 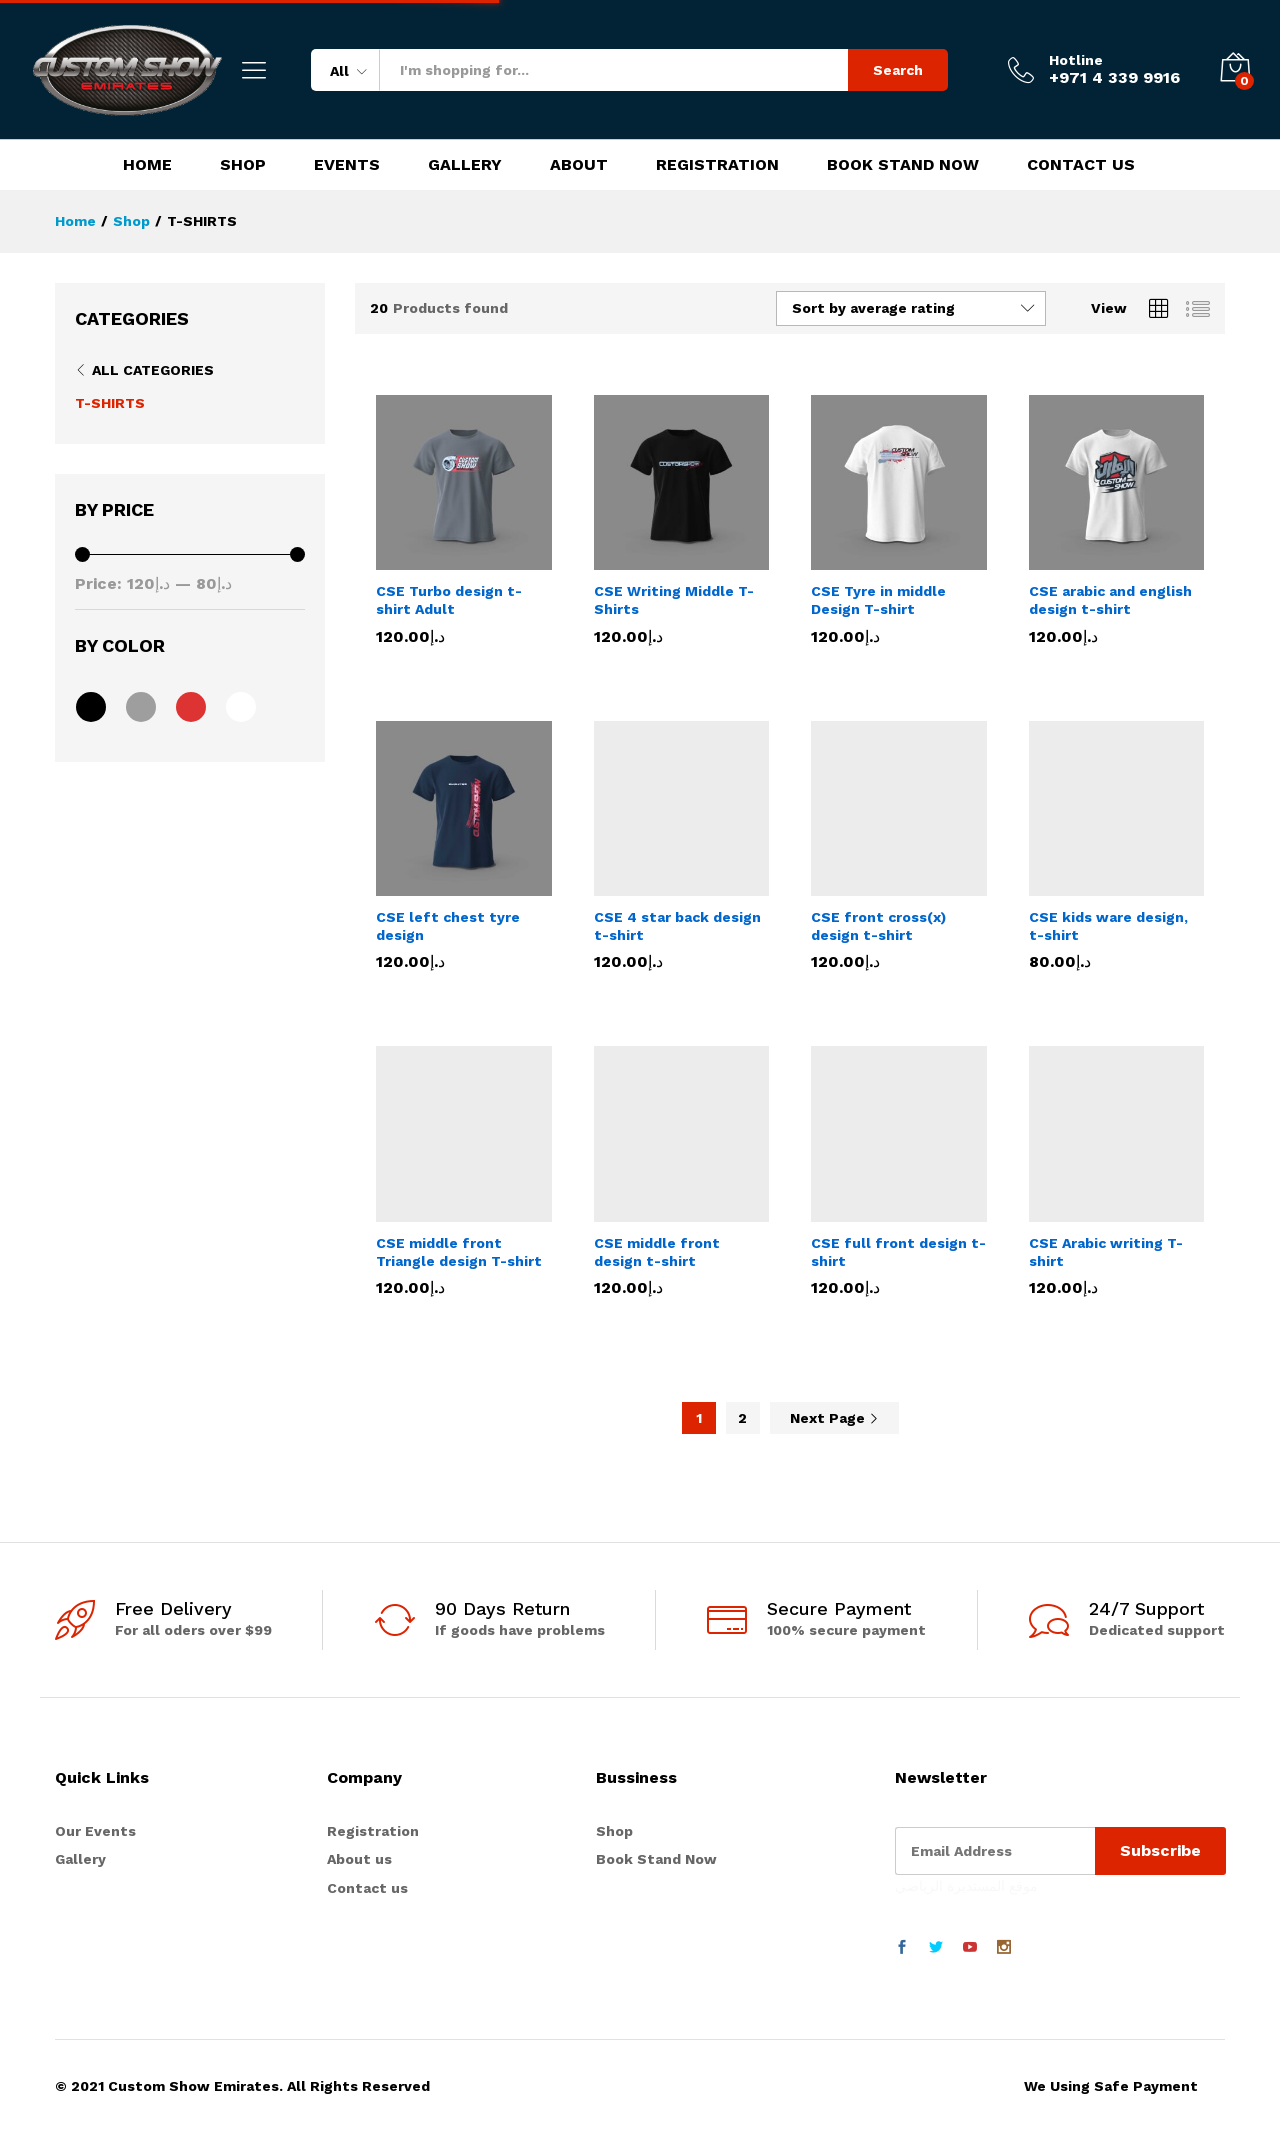 What do you see at coordinates (95, 1831) in the screenshot?
I see `Our Events` at bounding box center [95, 1831].